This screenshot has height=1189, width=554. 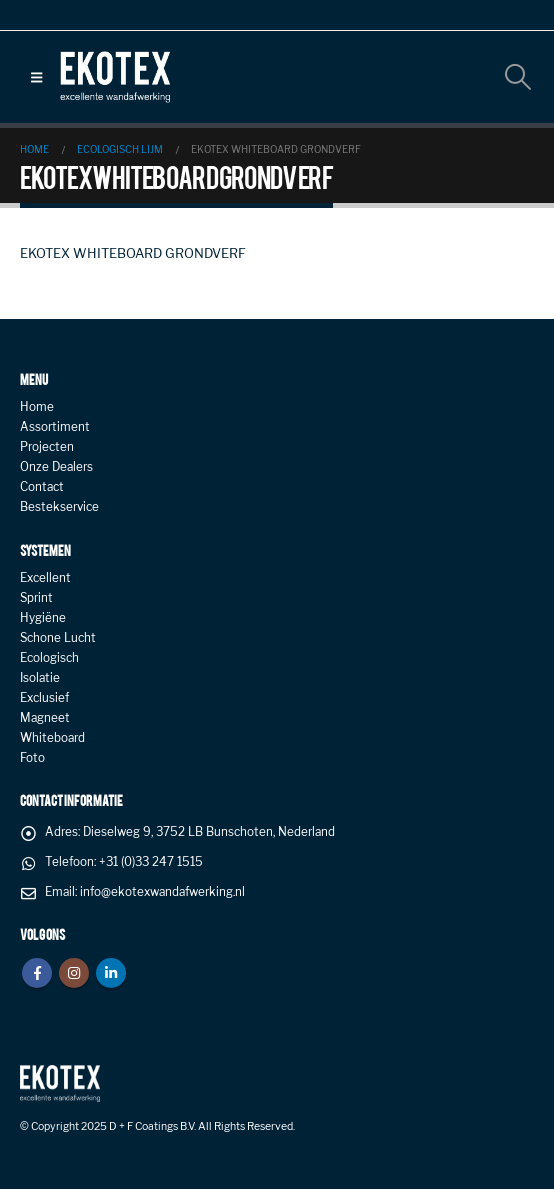 I want to click on Assortiment, so click(x=55, y=427).